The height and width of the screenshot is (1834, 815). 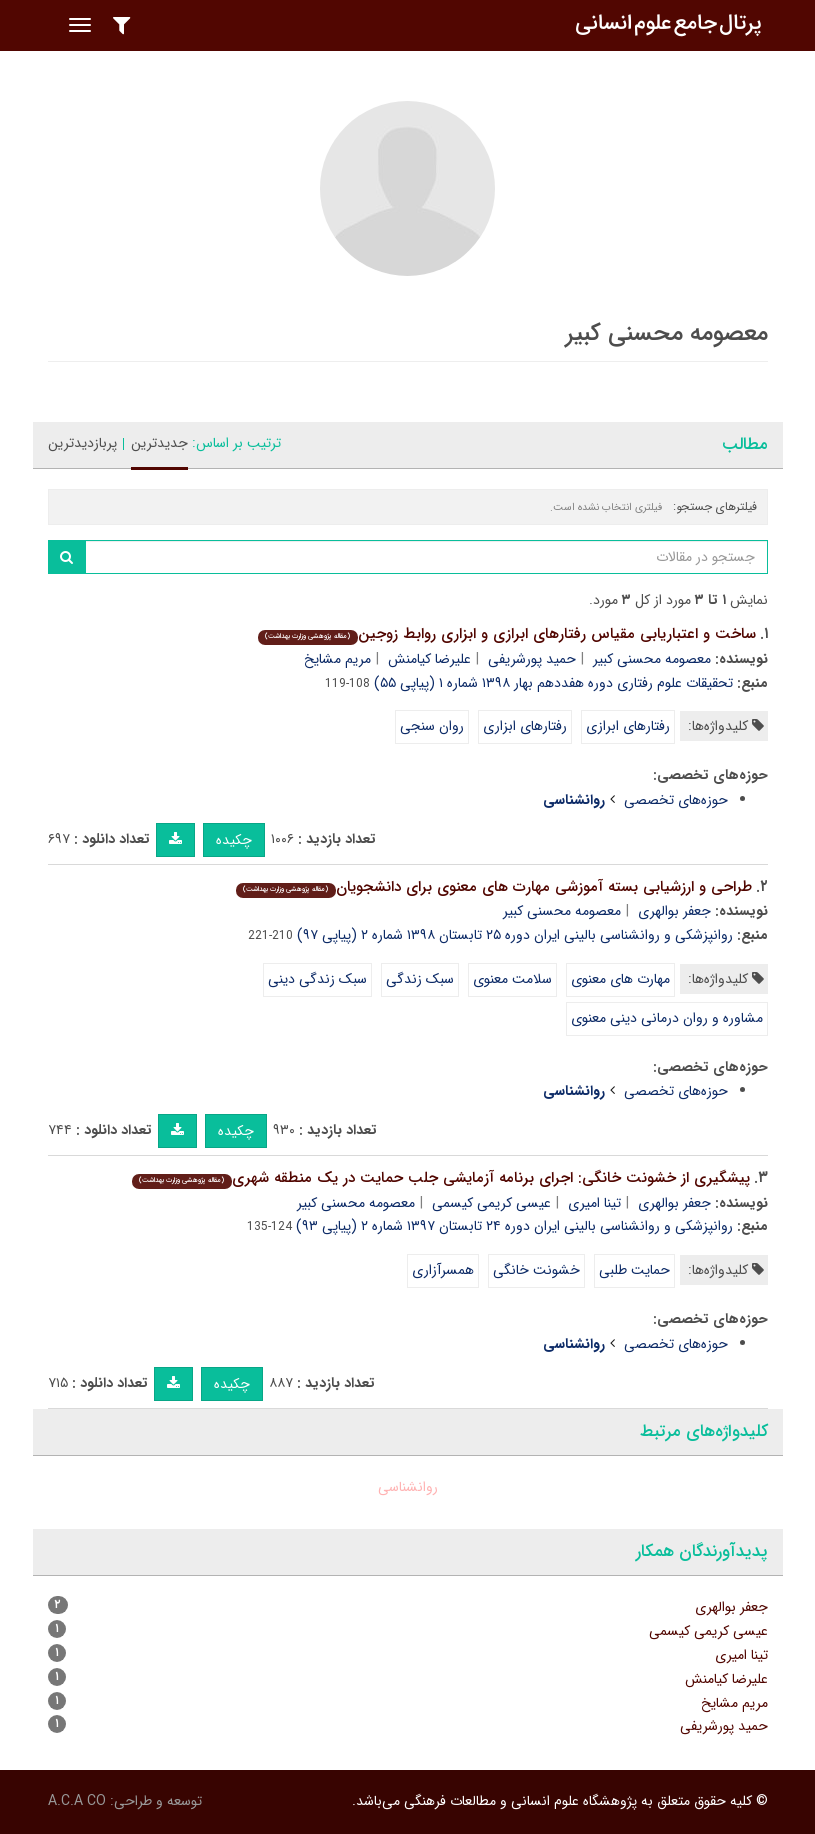 I want to click on پیشگیری از خشونت خانگی: اجرای برنامه آزمایشی جلب حمایت در یک منطقه شهری, so click(x=440, y=1178).